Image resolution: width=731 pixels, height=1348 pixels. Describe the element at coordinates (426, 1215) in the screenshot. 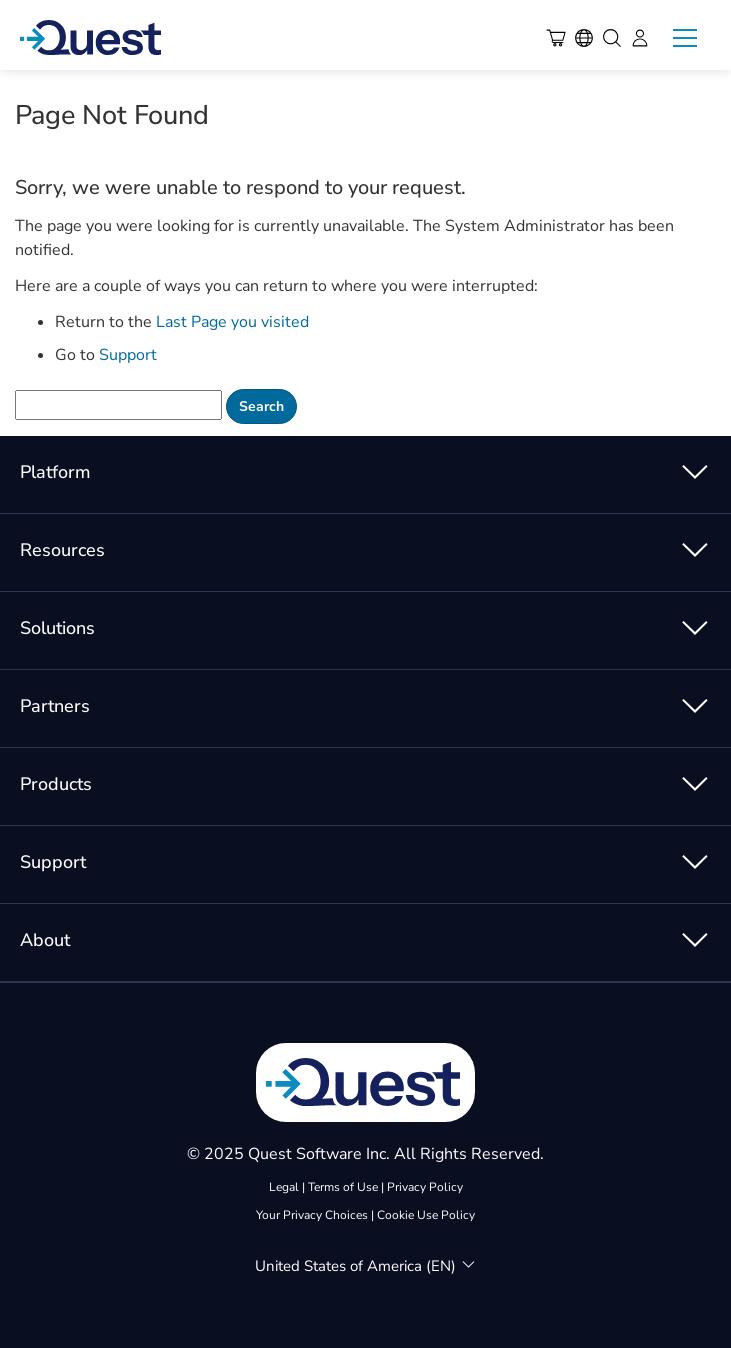

I see `Cookie Use Policy` at that location.